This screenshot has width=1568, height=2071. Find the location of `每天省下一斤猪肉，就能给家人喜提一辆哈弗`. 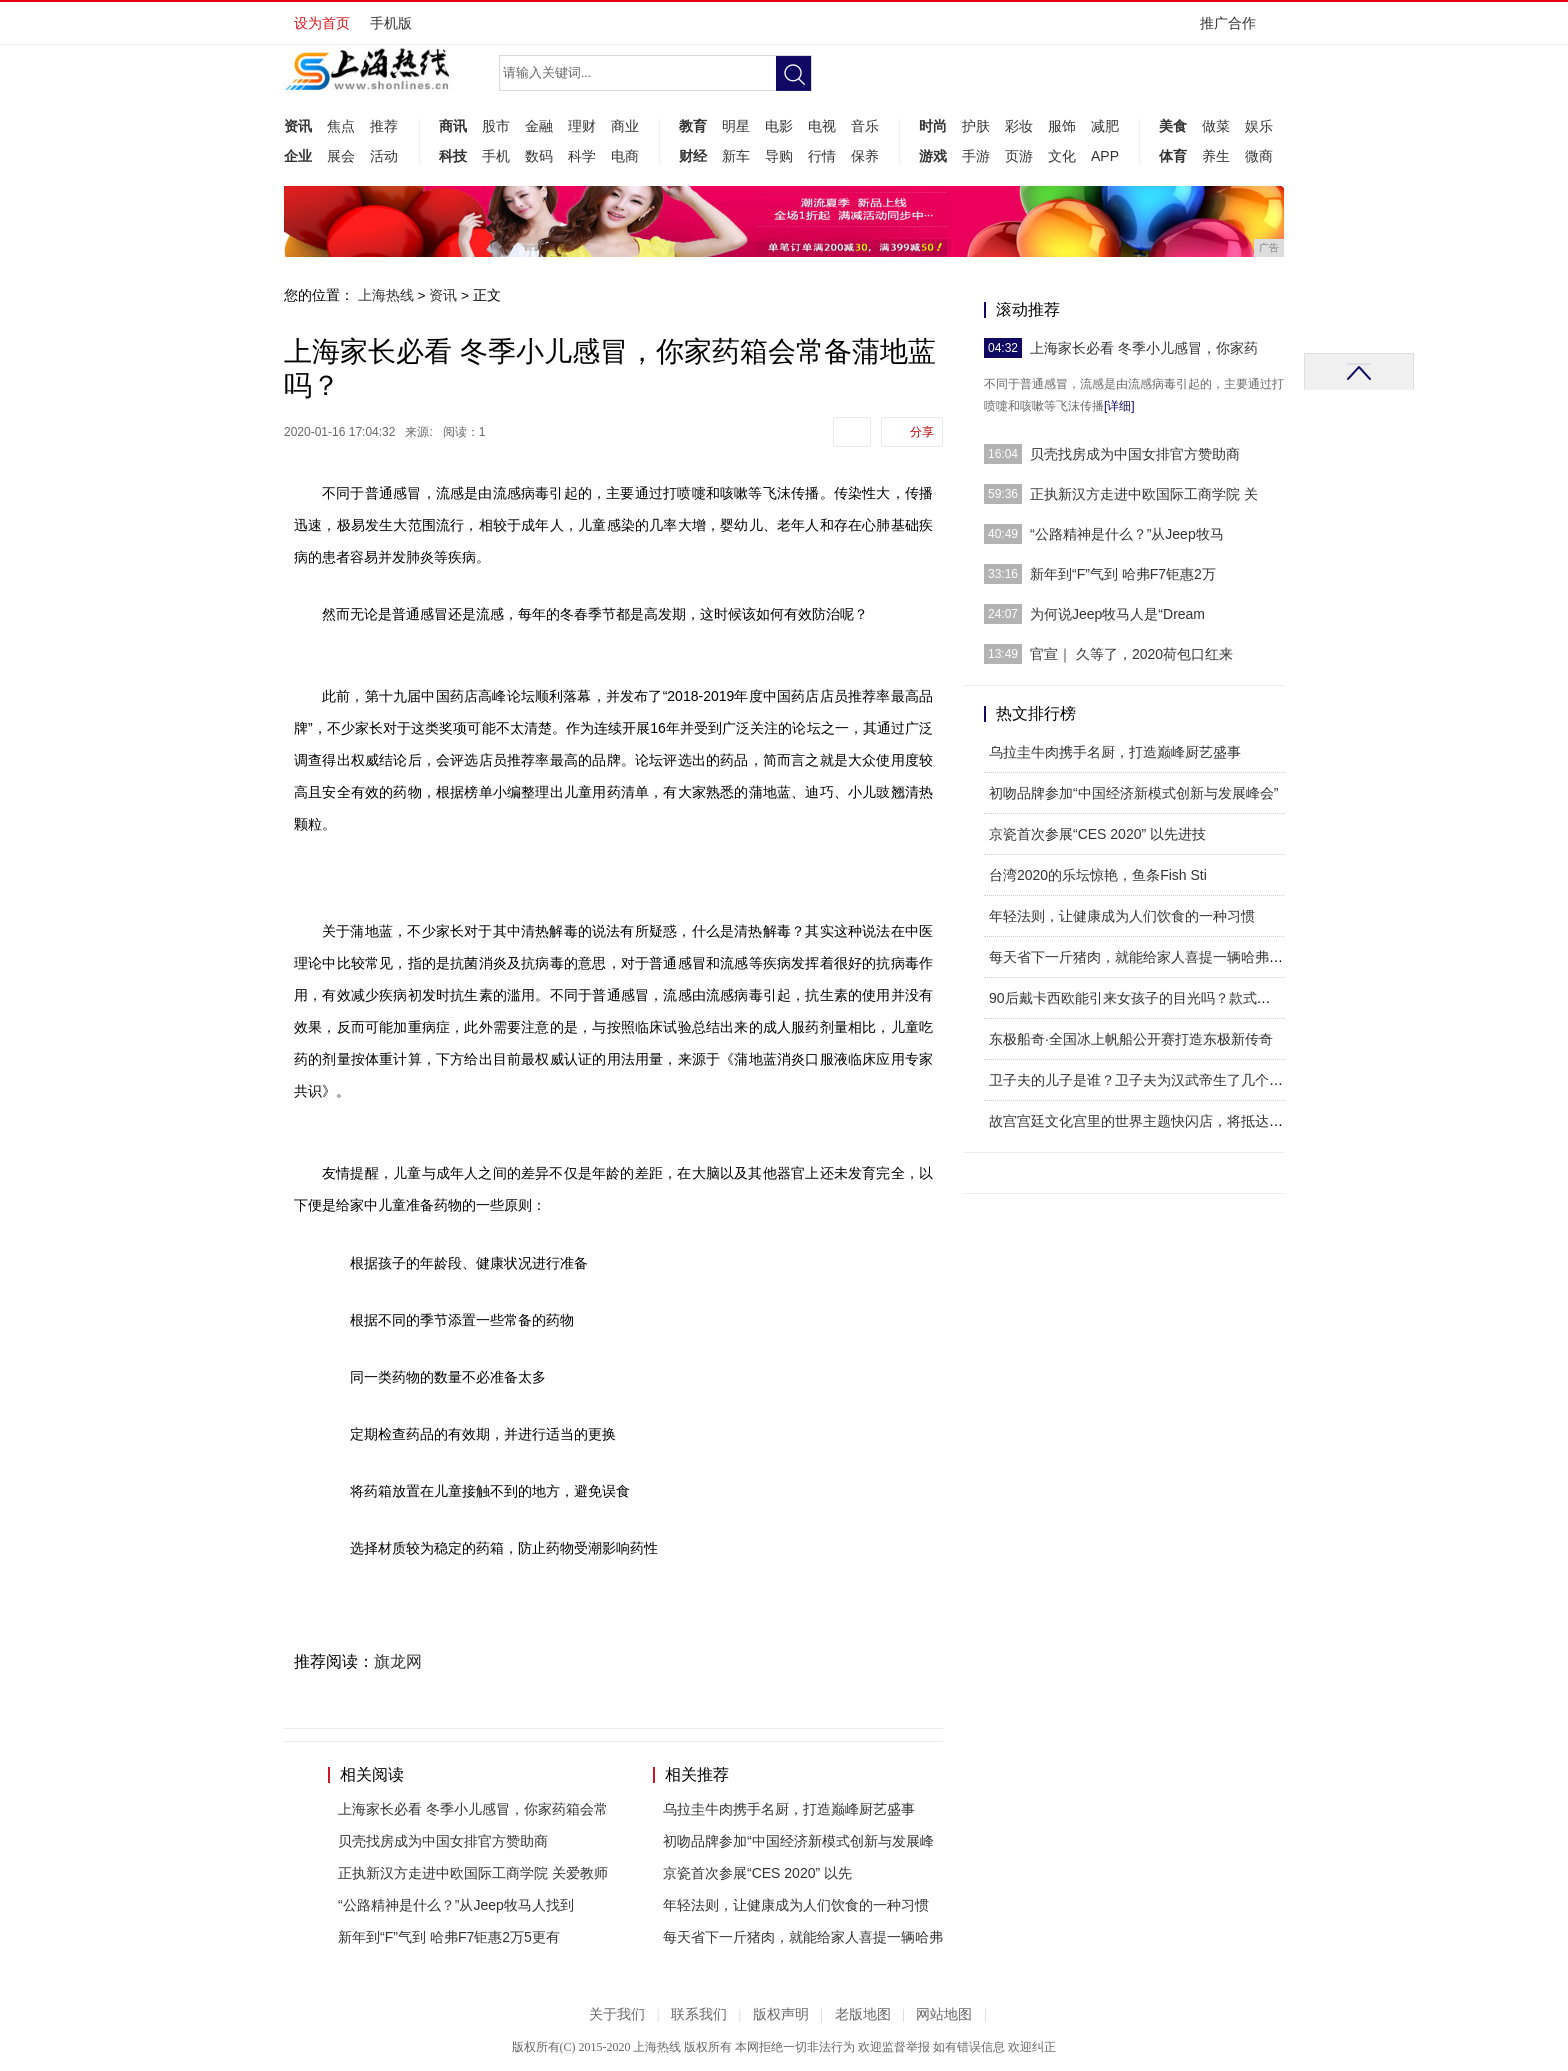

每天省下一斤猪肉，就能给家人喜提一辆哈弗 is located at coordinates (803, 1937).